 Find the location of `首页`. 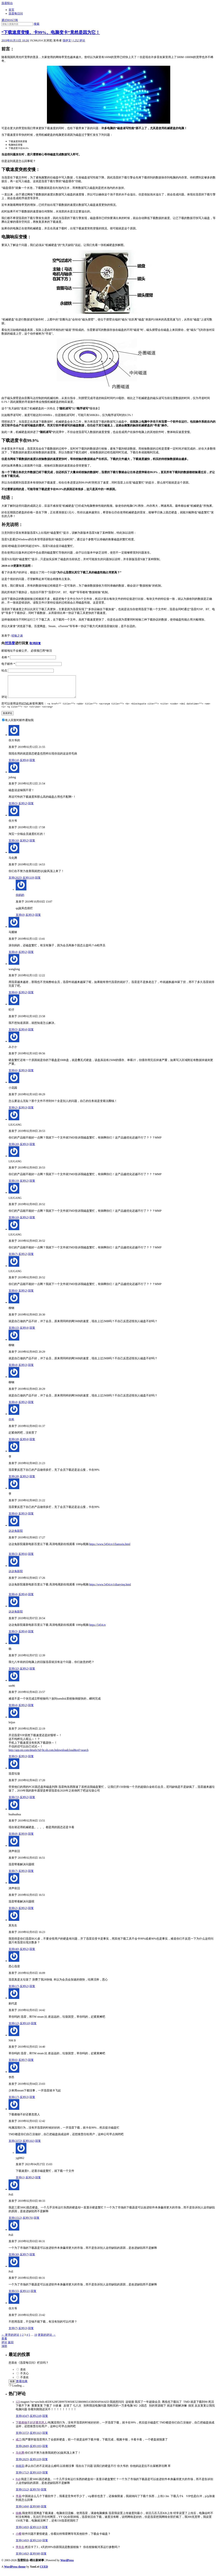

首页 is located at coordinates (11, 9).